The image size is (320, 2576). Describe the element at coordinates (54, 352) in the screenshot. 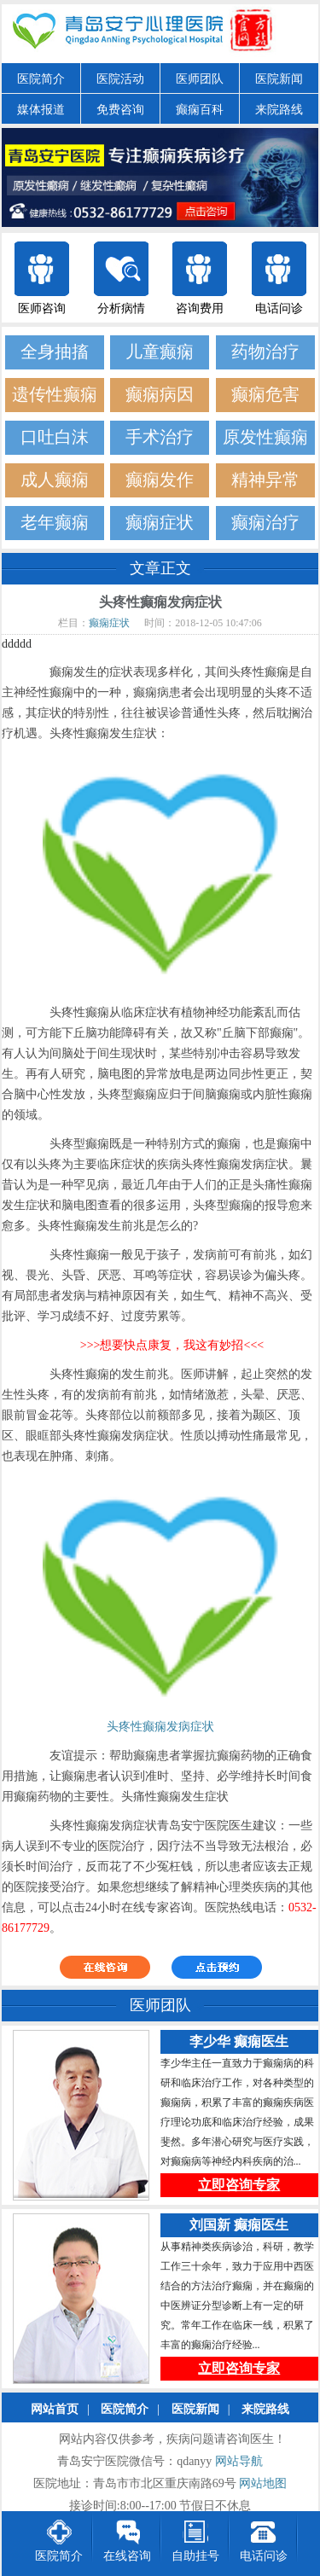

I see `全身抽搐` at that location.